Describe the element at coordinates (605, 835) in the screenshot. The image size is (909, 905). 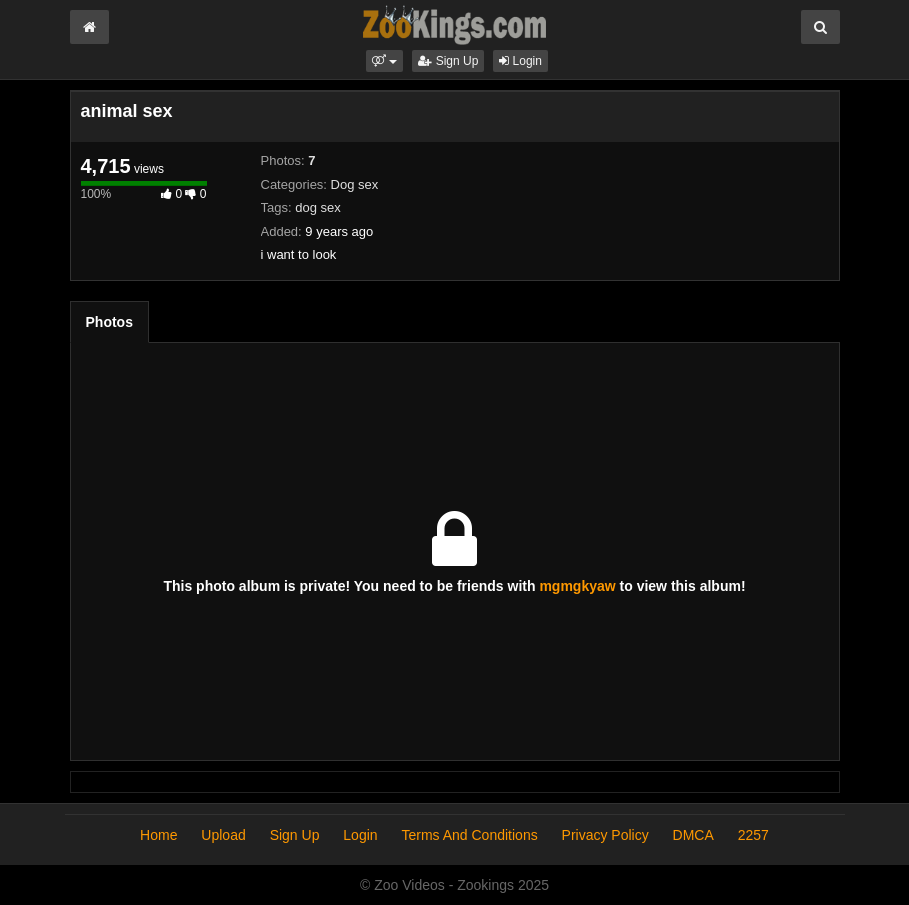
I see `Privacy Policy` at that location.